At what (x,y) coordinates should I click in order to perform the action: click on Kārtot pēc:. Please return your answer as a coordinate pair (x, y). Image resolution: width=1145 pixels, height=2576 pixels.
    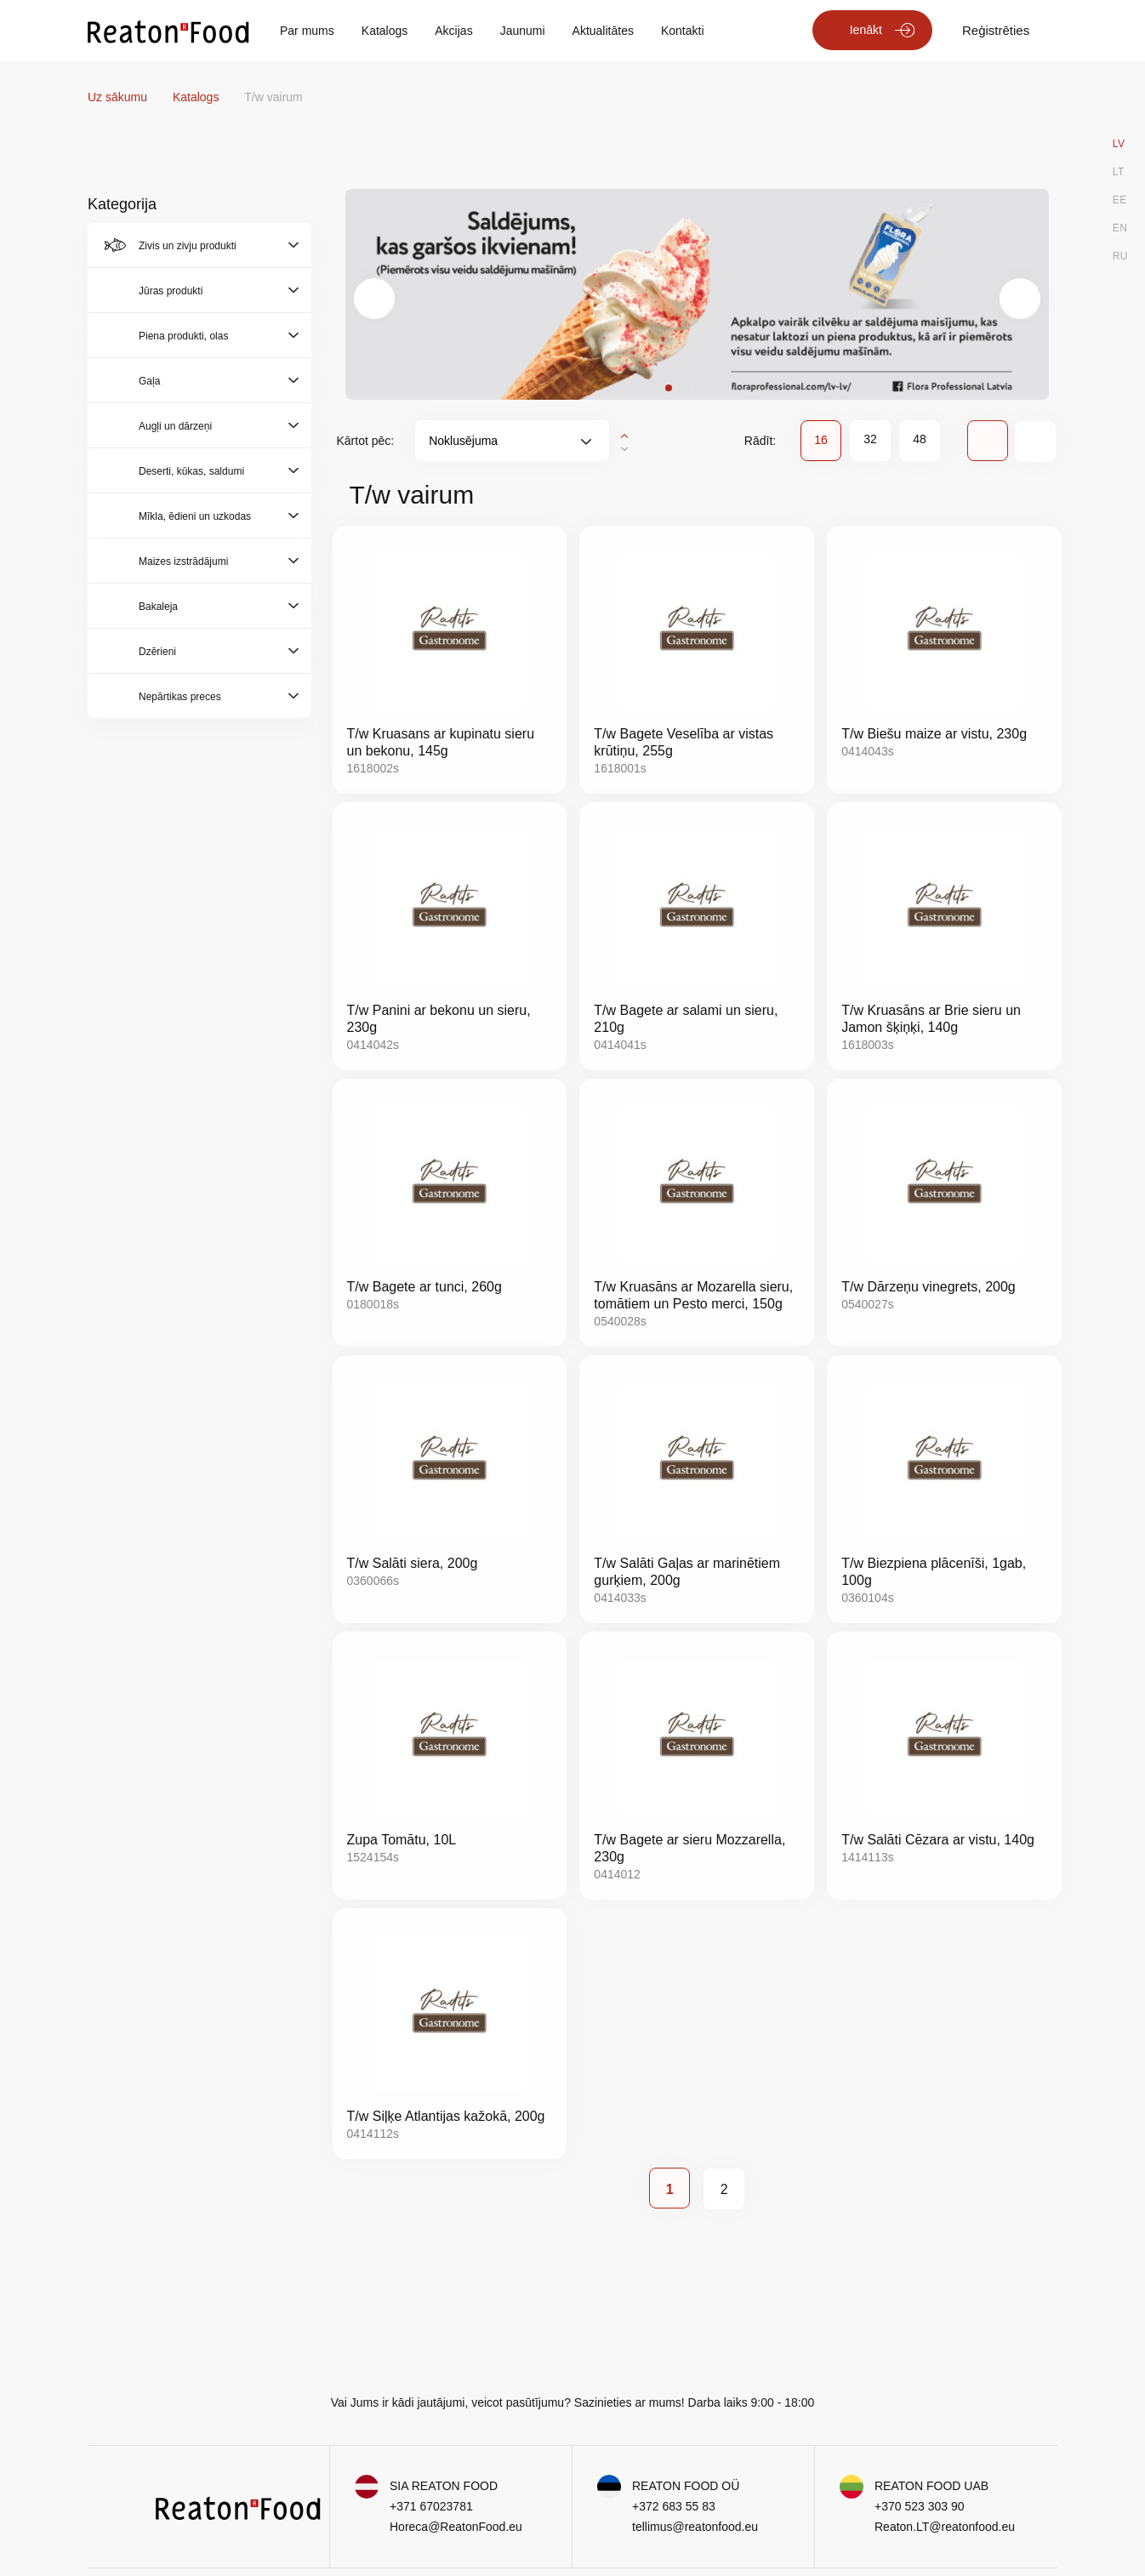
    Looking at the image, I should click on (366, 440).